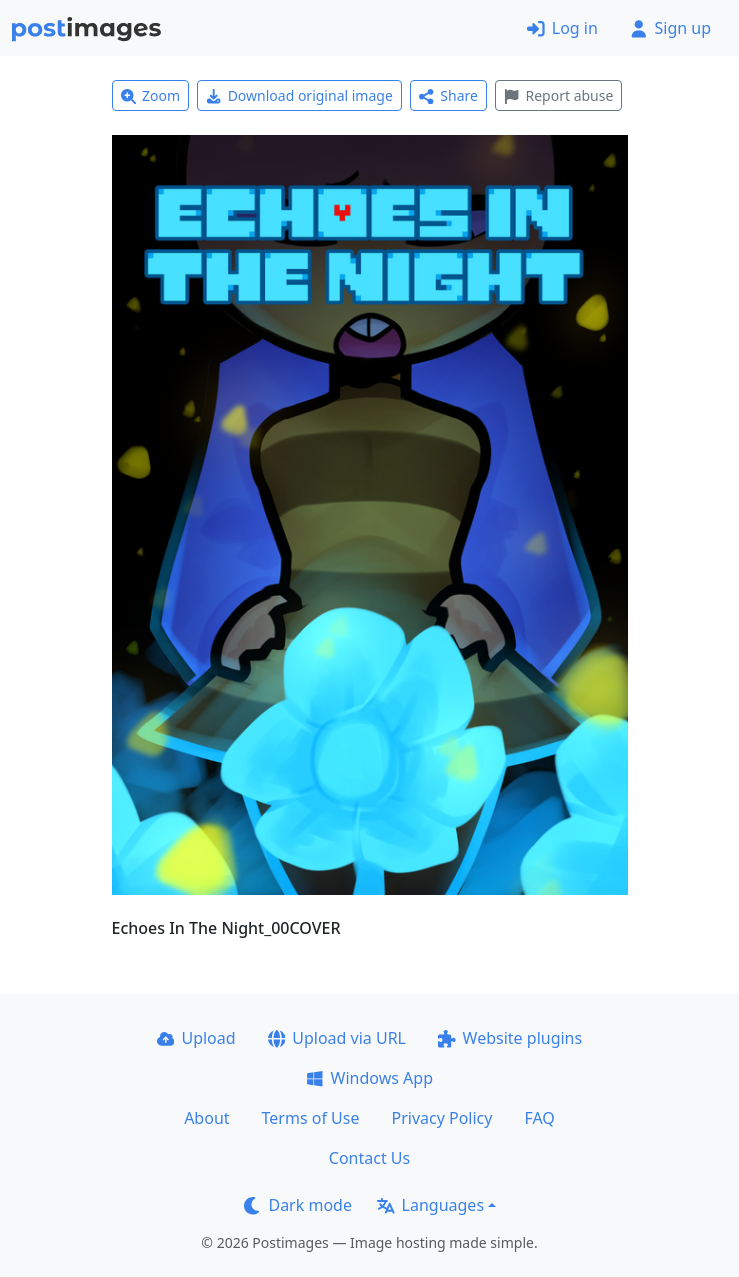  What do you see at coordinates (558, 95) in the screenshot?
I see `Report abuse` at bounding box center [558, 95].